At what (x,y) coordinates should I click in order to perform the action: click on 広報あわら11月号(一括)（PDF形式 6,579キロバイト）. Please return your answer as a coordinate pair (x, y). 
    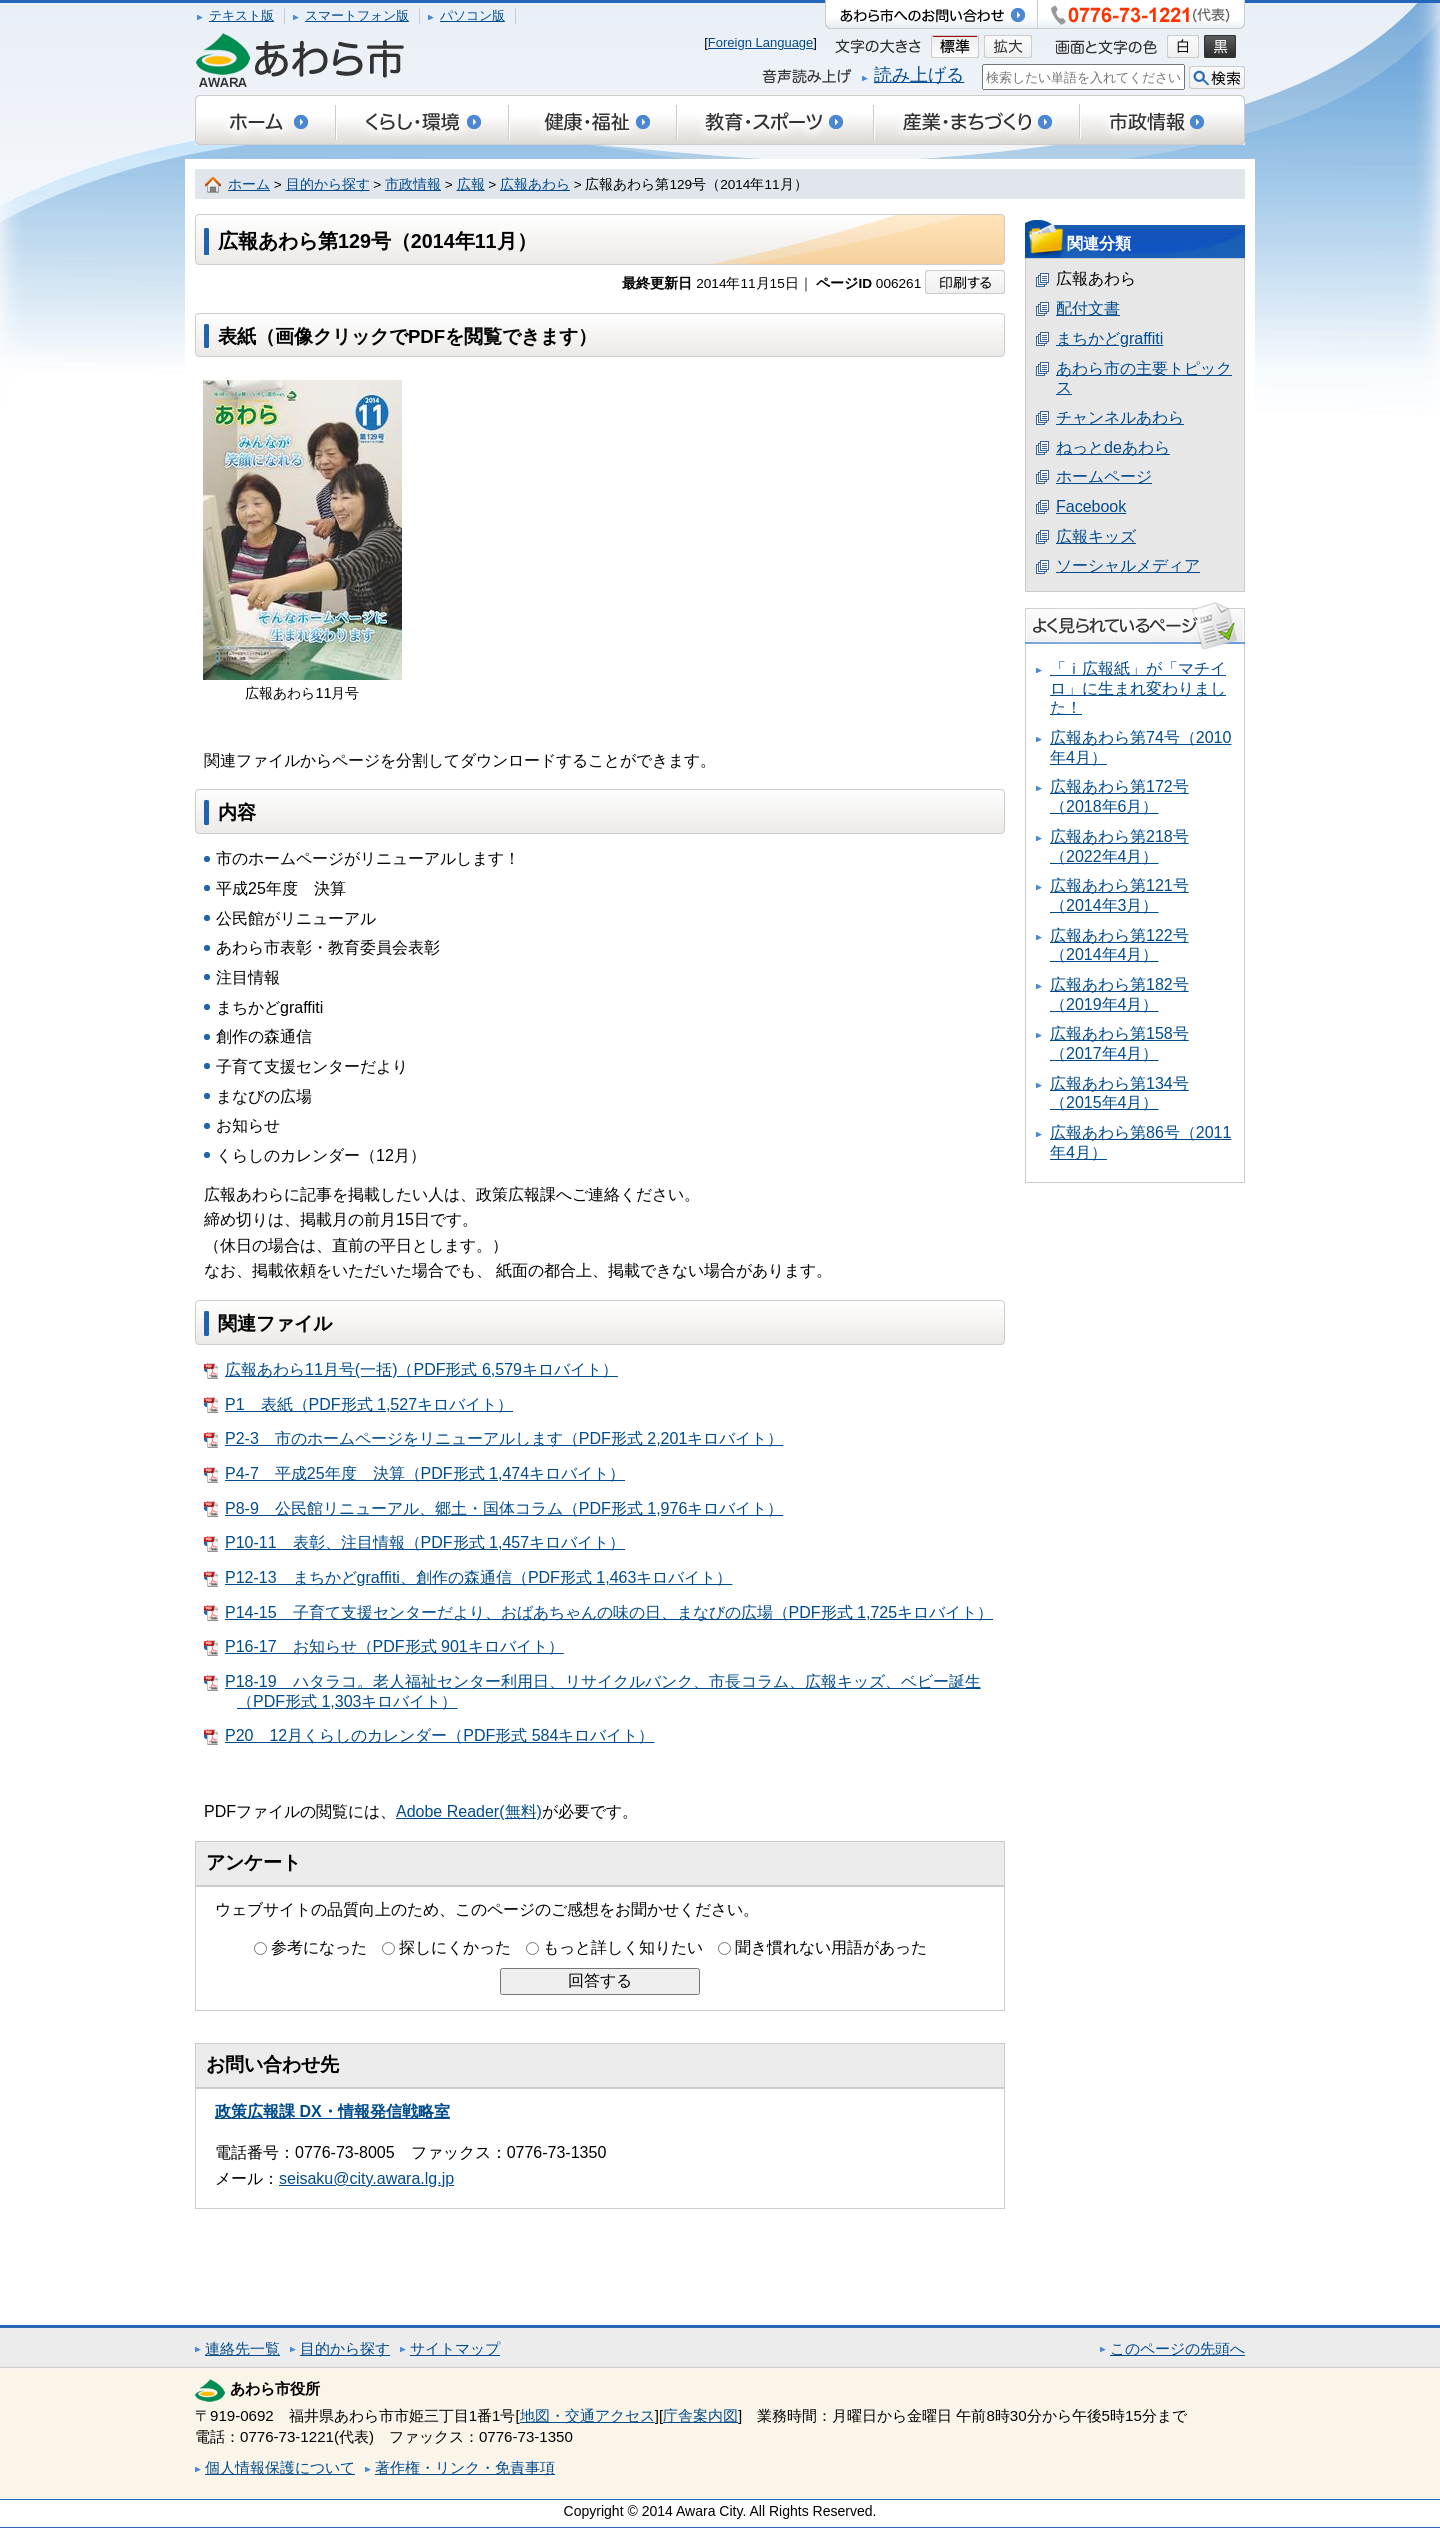
    Looking at the image, I should click on (411, 1370).